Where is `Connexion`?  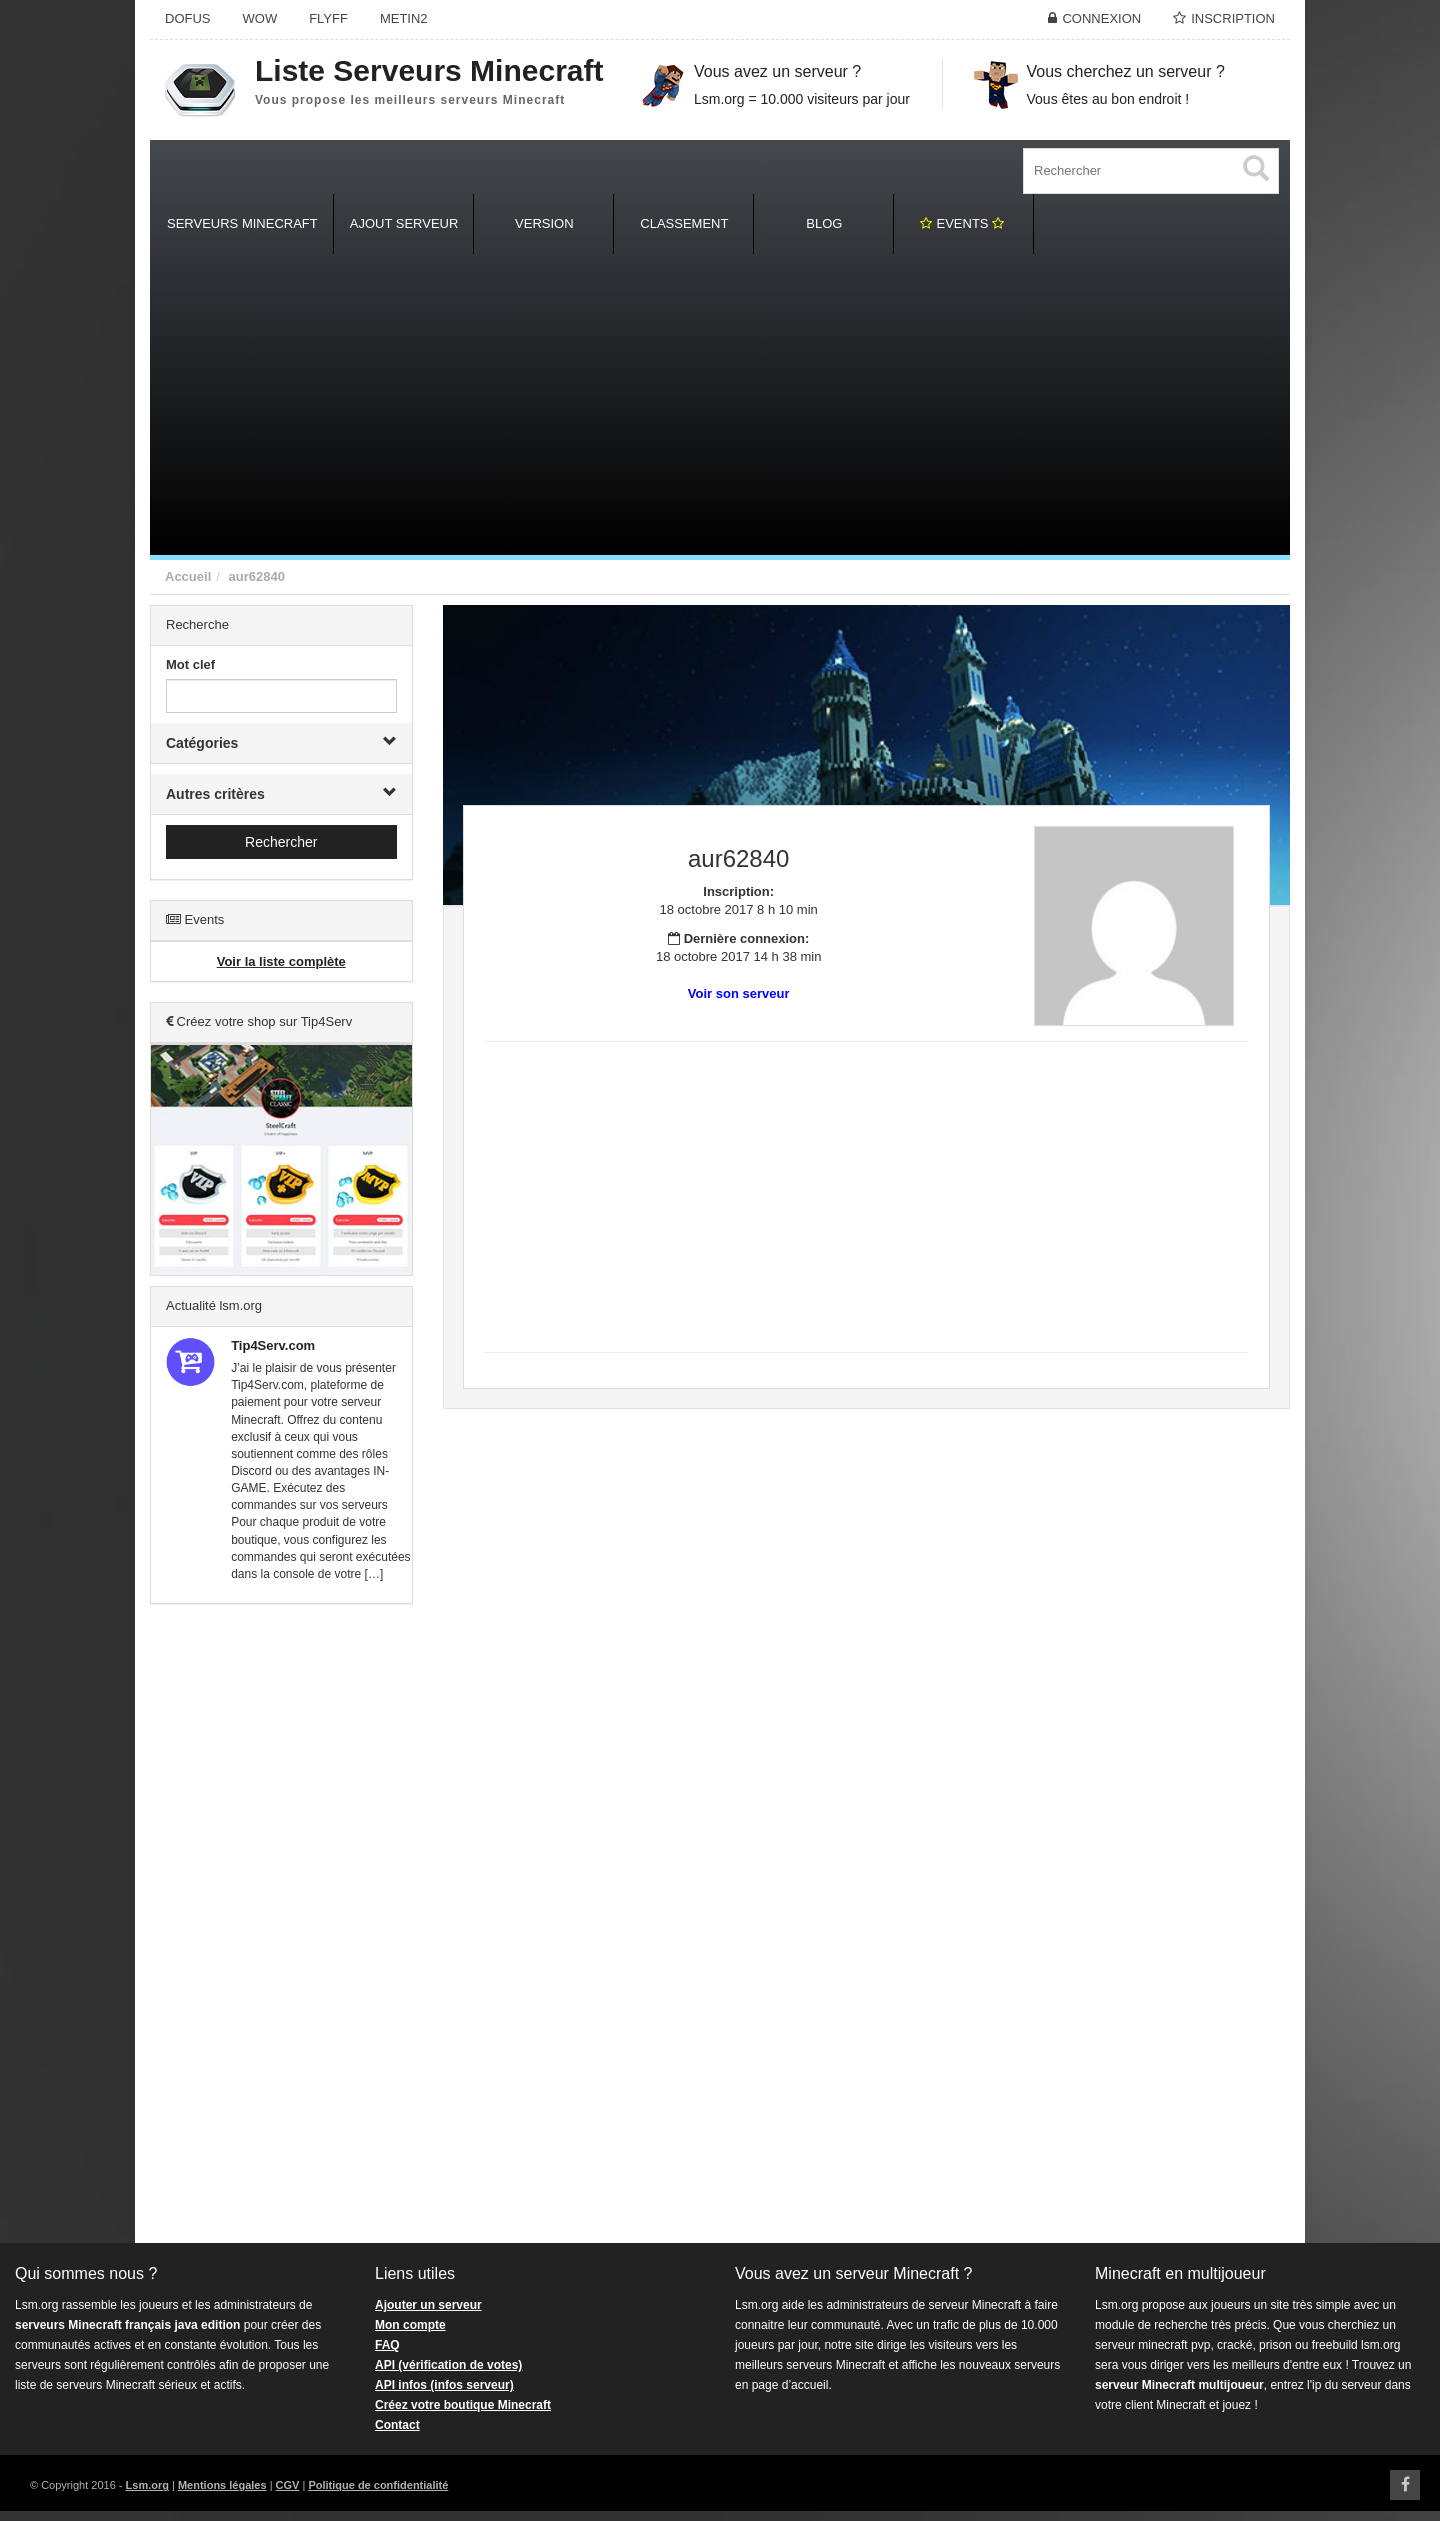
Connexion is located at coordinates (1101, 18).